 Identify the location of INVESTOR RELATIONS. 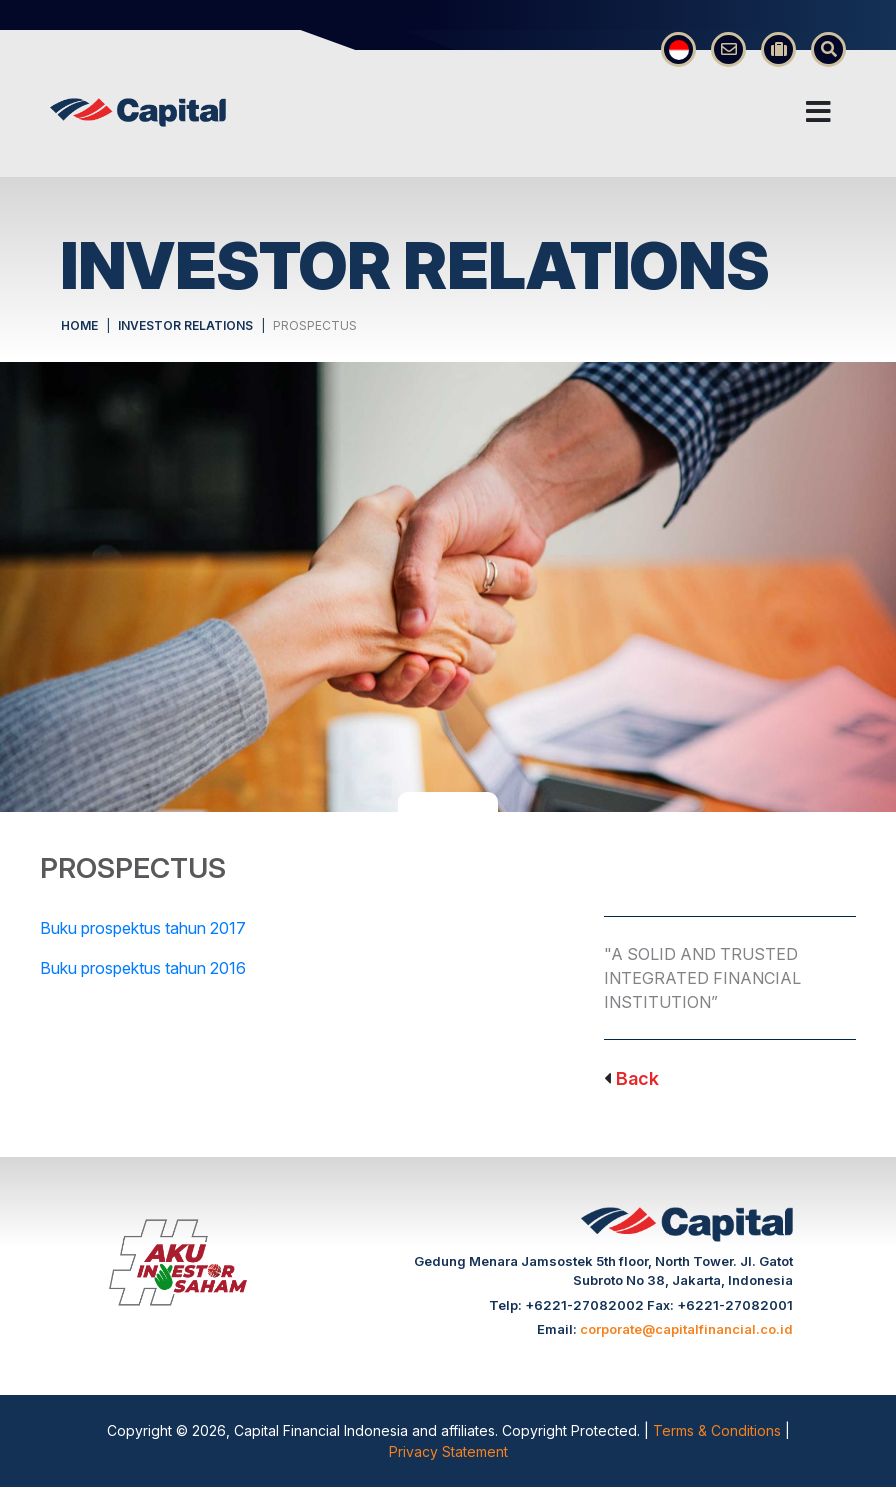
(185, 325).